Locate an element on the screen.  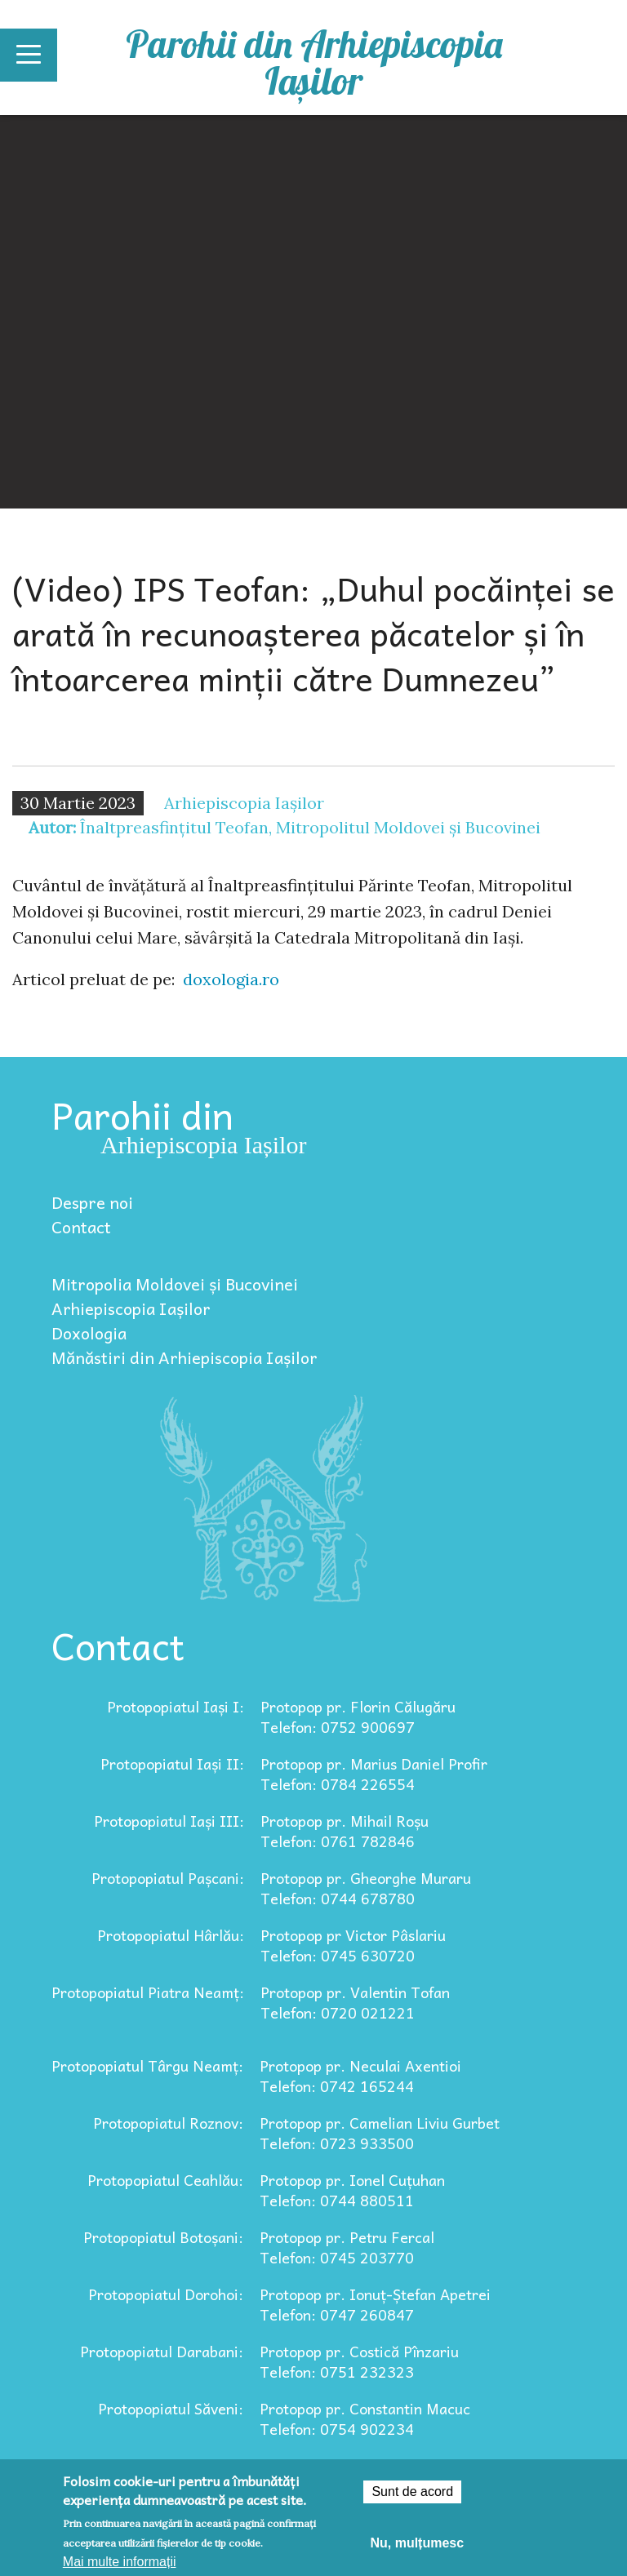
Nu, mulțumesc is located at coordinates (417, 2543).